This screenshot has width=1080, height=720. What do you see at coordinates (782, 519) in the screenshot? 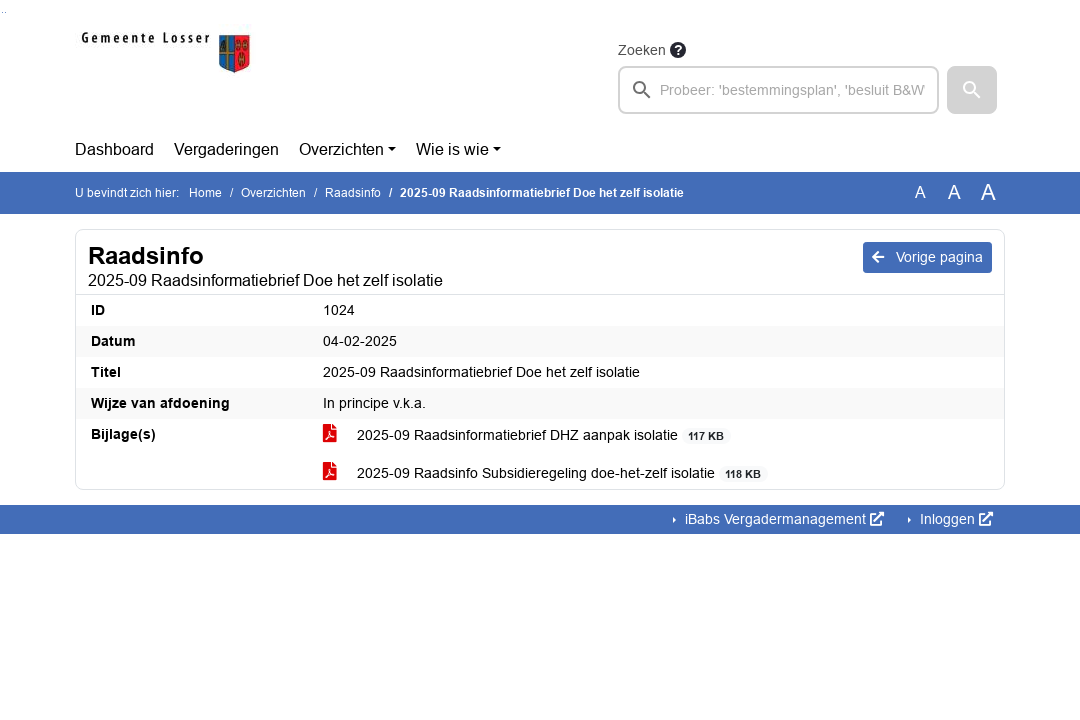
I see `iBabs Vergadermanagement` at bounding box center [782, 519].